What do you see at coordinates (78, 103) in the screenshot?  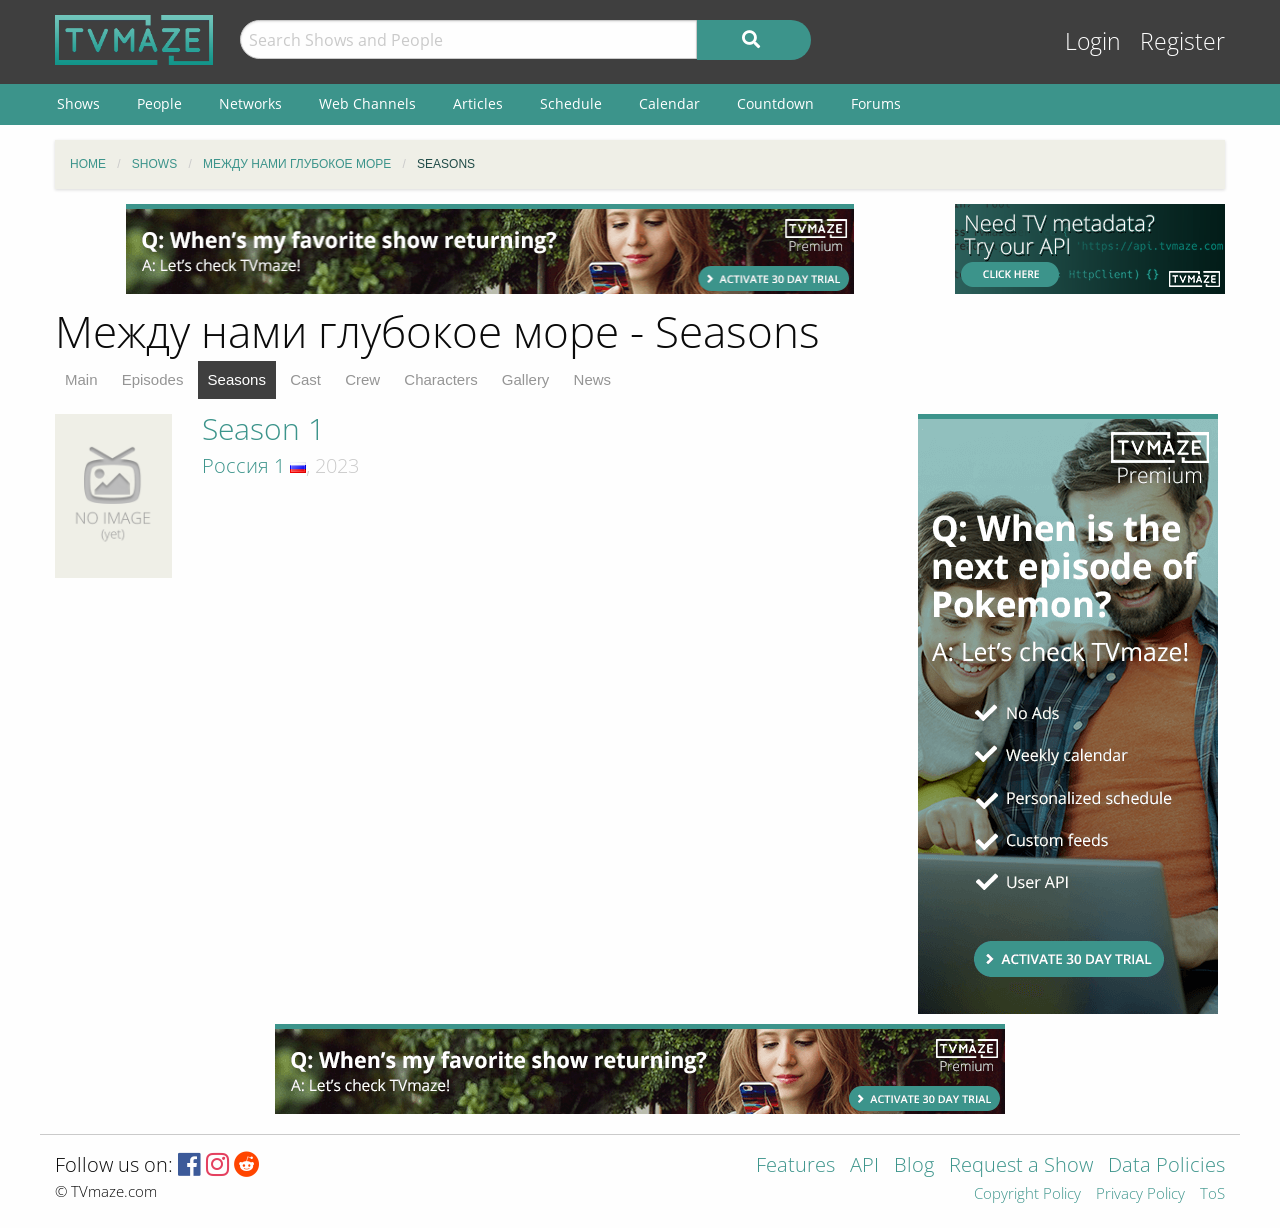 I see `Shows [menuitem]` at bounding box center [78, 103].